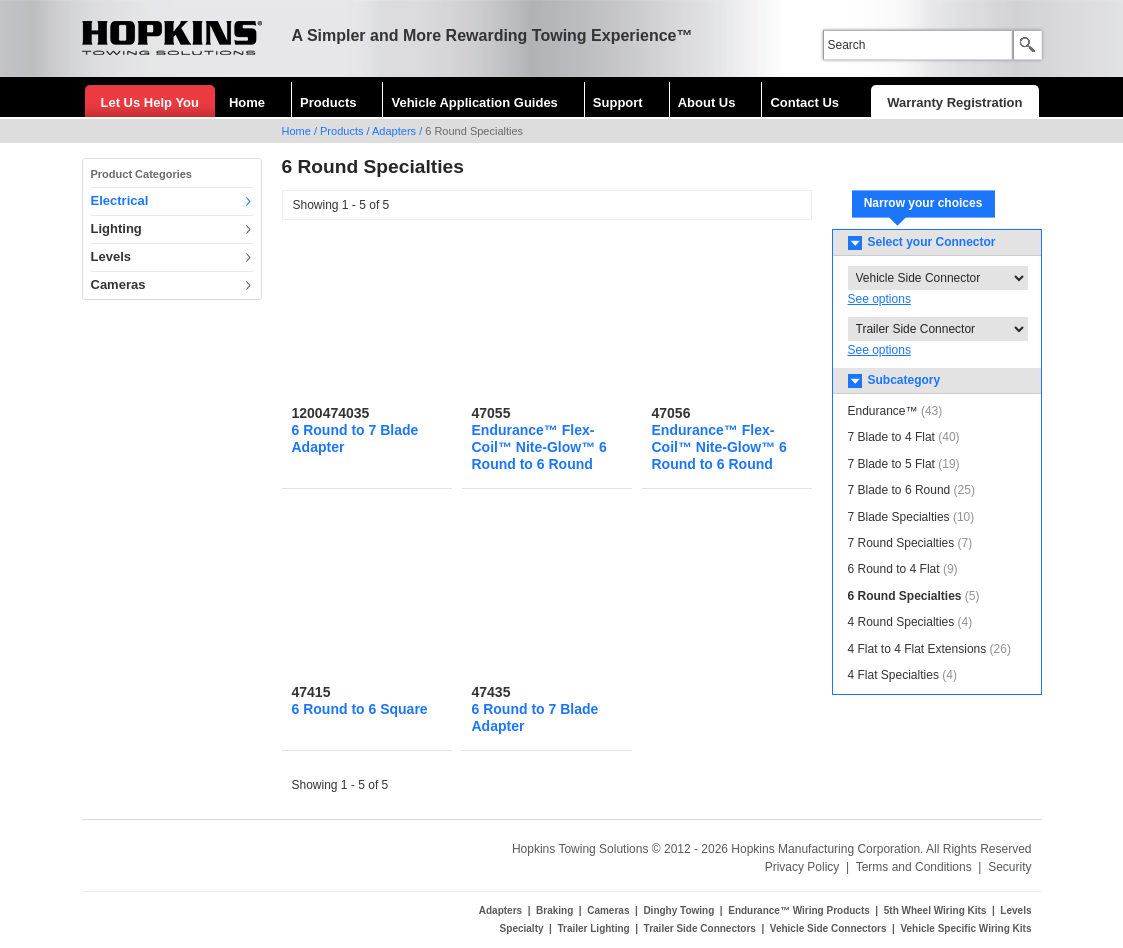 This screenshot has width=1123, height=948. What do you see at coordinates (879, 299) in the screenshot?
I see `See options` at bounding box center [879, 299].